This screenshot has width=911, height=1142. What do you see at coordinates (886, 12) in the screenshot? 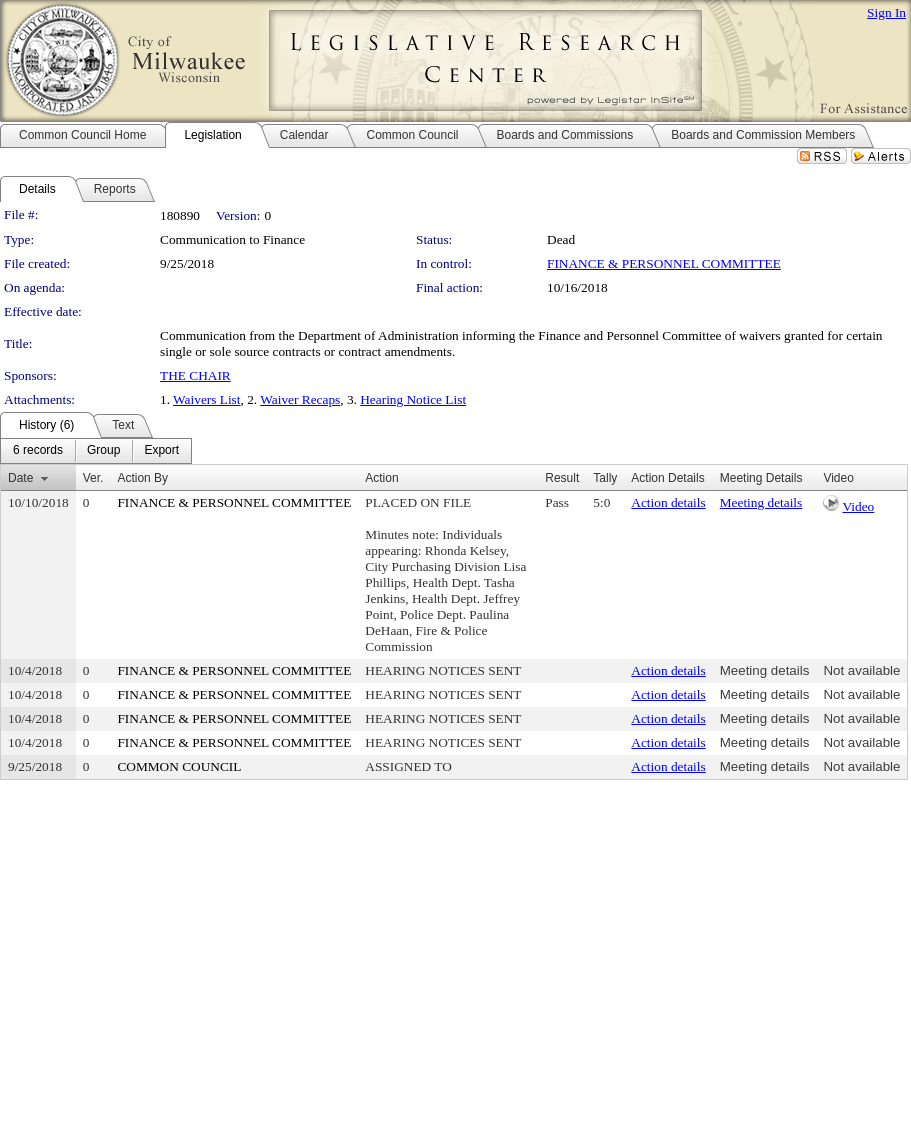
I see `Sign In` at bounding box center [886, 12].